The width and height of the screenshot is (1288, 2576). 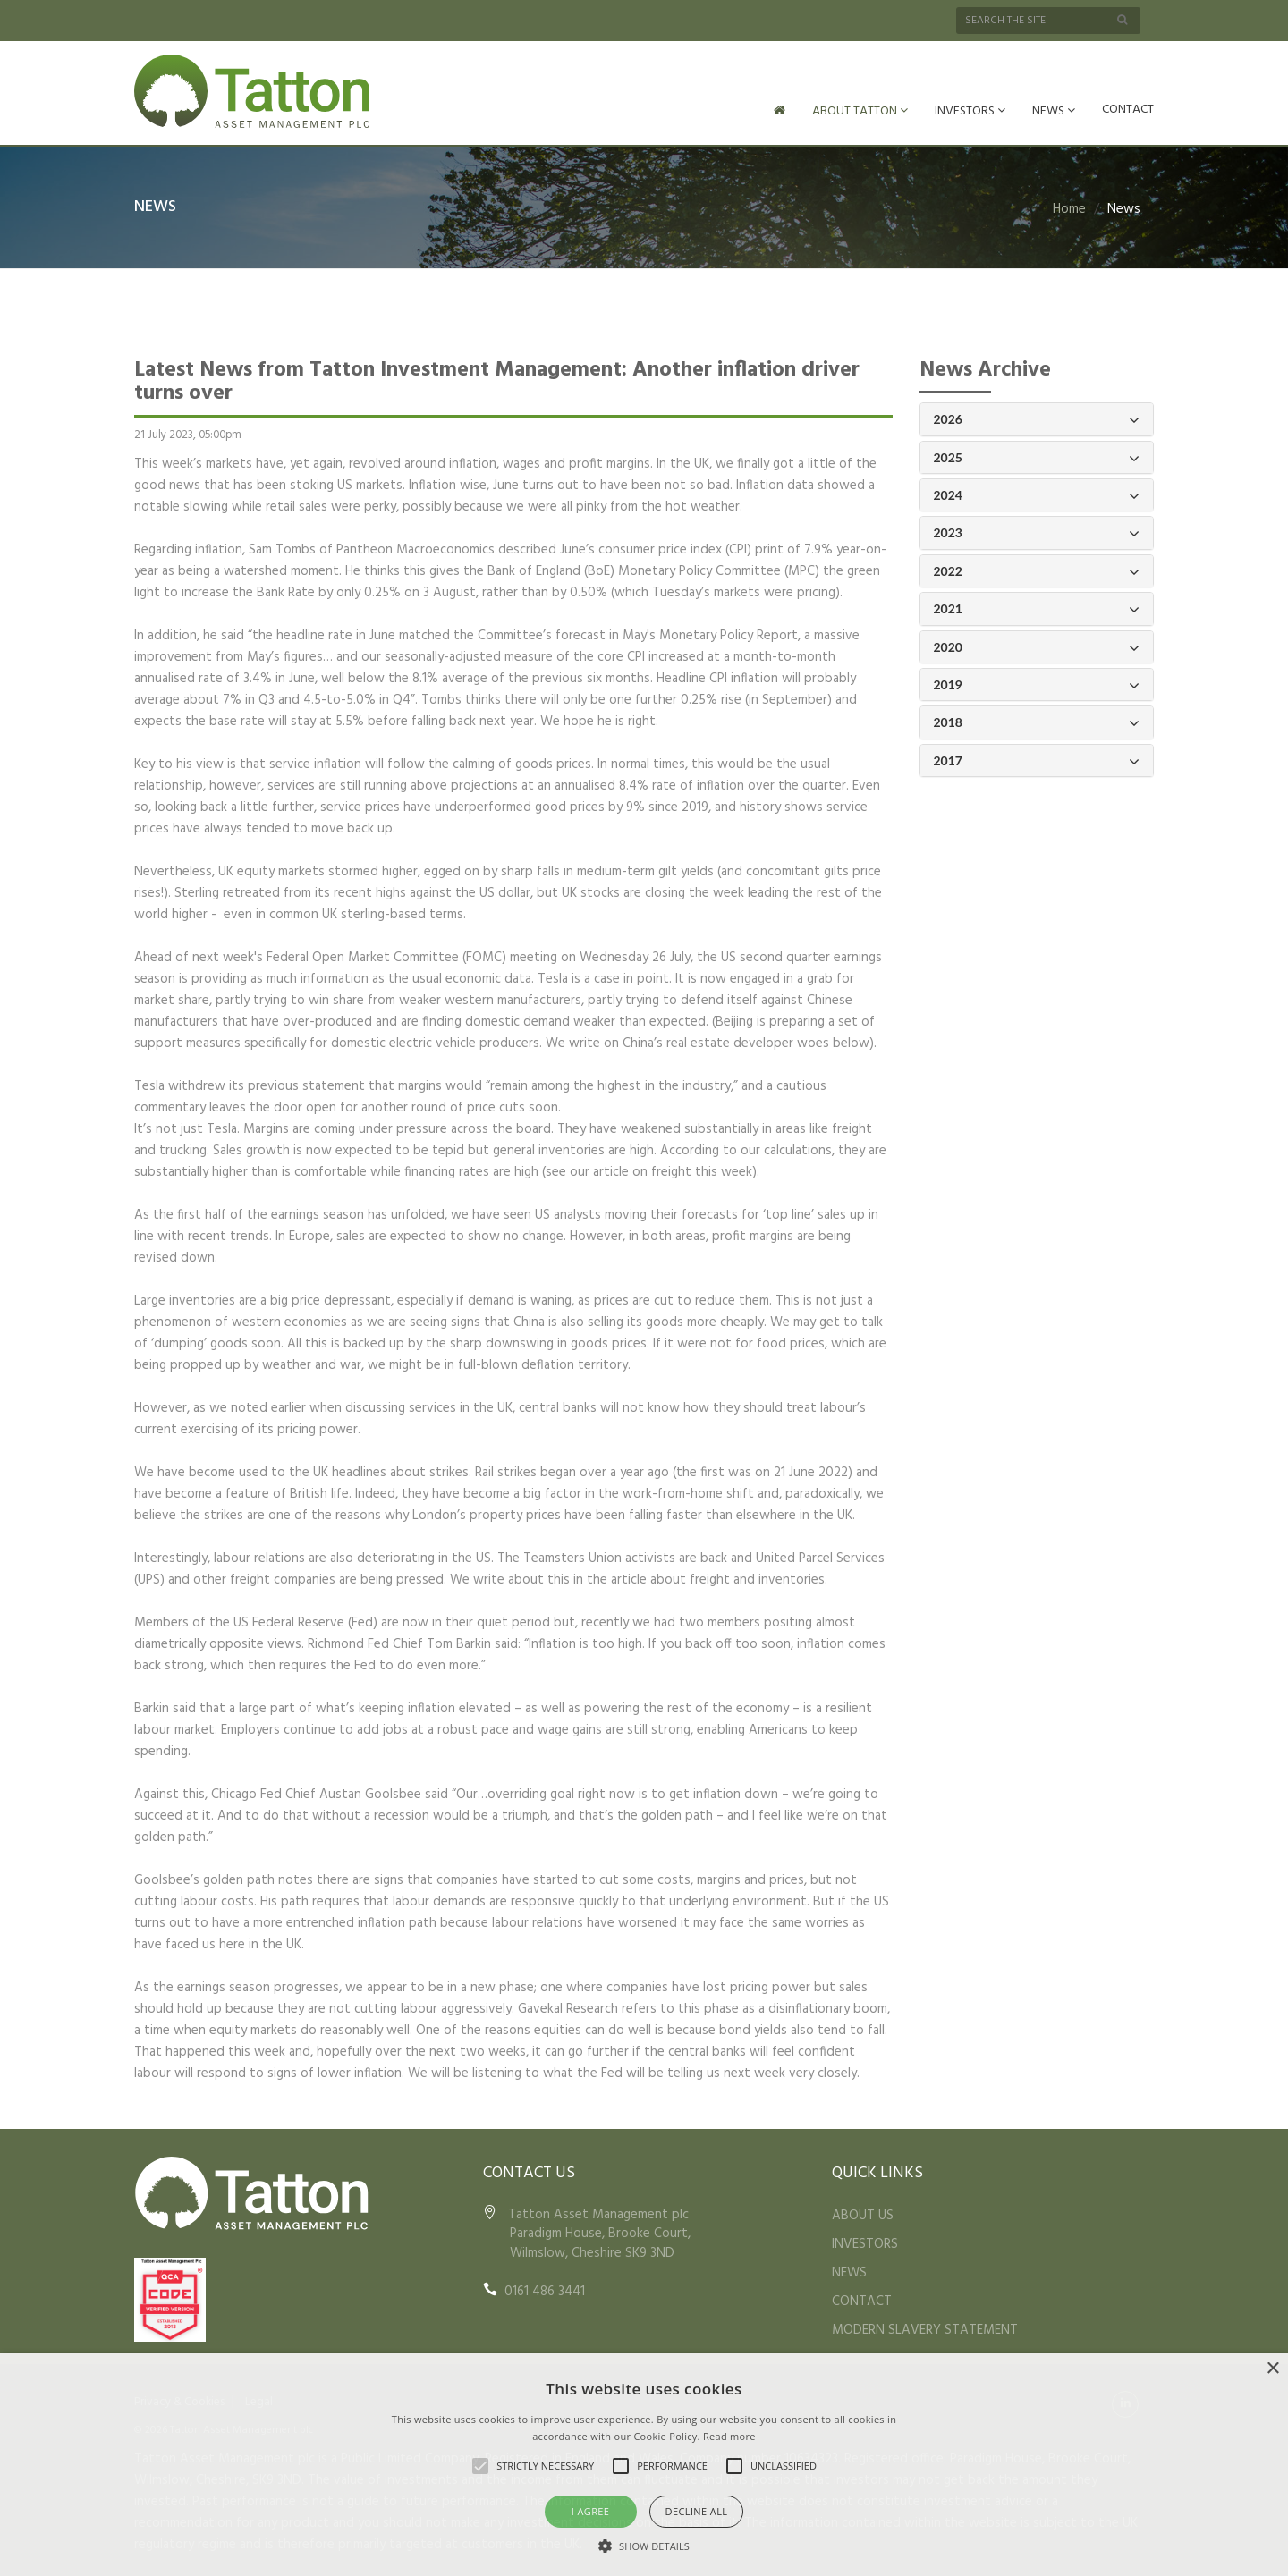 What do you see at coordinates (1037, 683) in the screenshot?
I see `2019` at bounding box center [1037, 683].